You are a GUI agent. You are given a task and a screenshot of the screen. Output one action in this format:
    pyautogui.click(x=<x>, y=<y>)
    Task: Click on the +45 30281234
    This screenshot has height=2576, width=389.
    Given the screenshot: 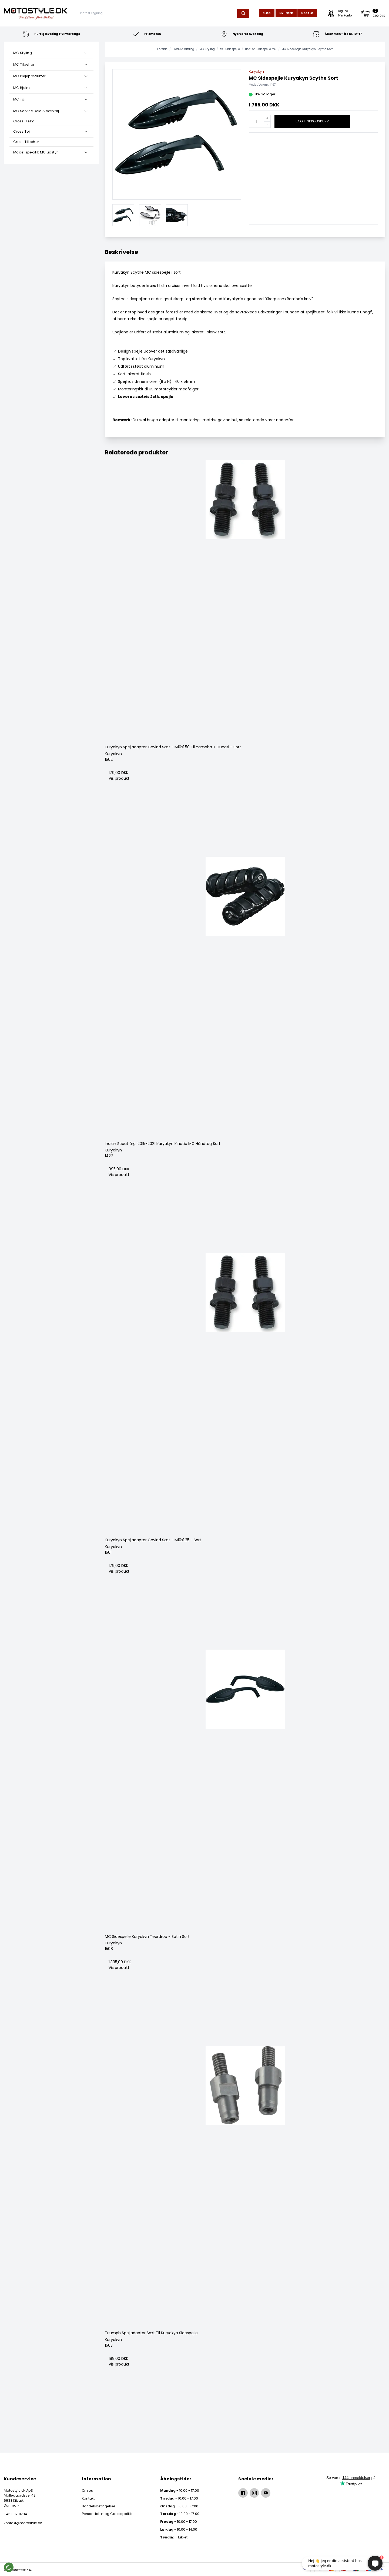 What is the action you would take?
    pyautogui.click(x=15, y=2514)
    